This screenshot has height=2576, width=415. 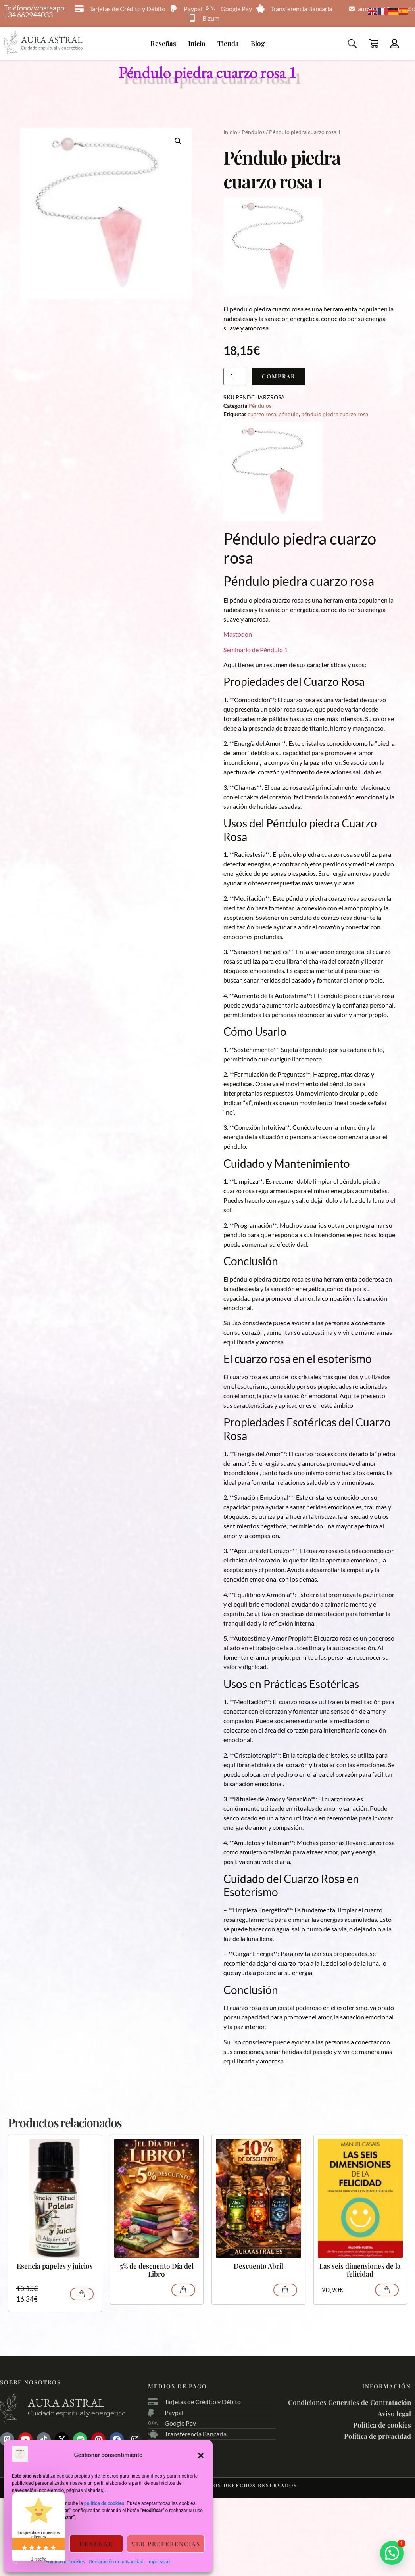 What do you see at coordinates (360, 2270) in the screenshot?
I see `Las seis dimensiones de la felicidad` at bounding box center [360, 2270].